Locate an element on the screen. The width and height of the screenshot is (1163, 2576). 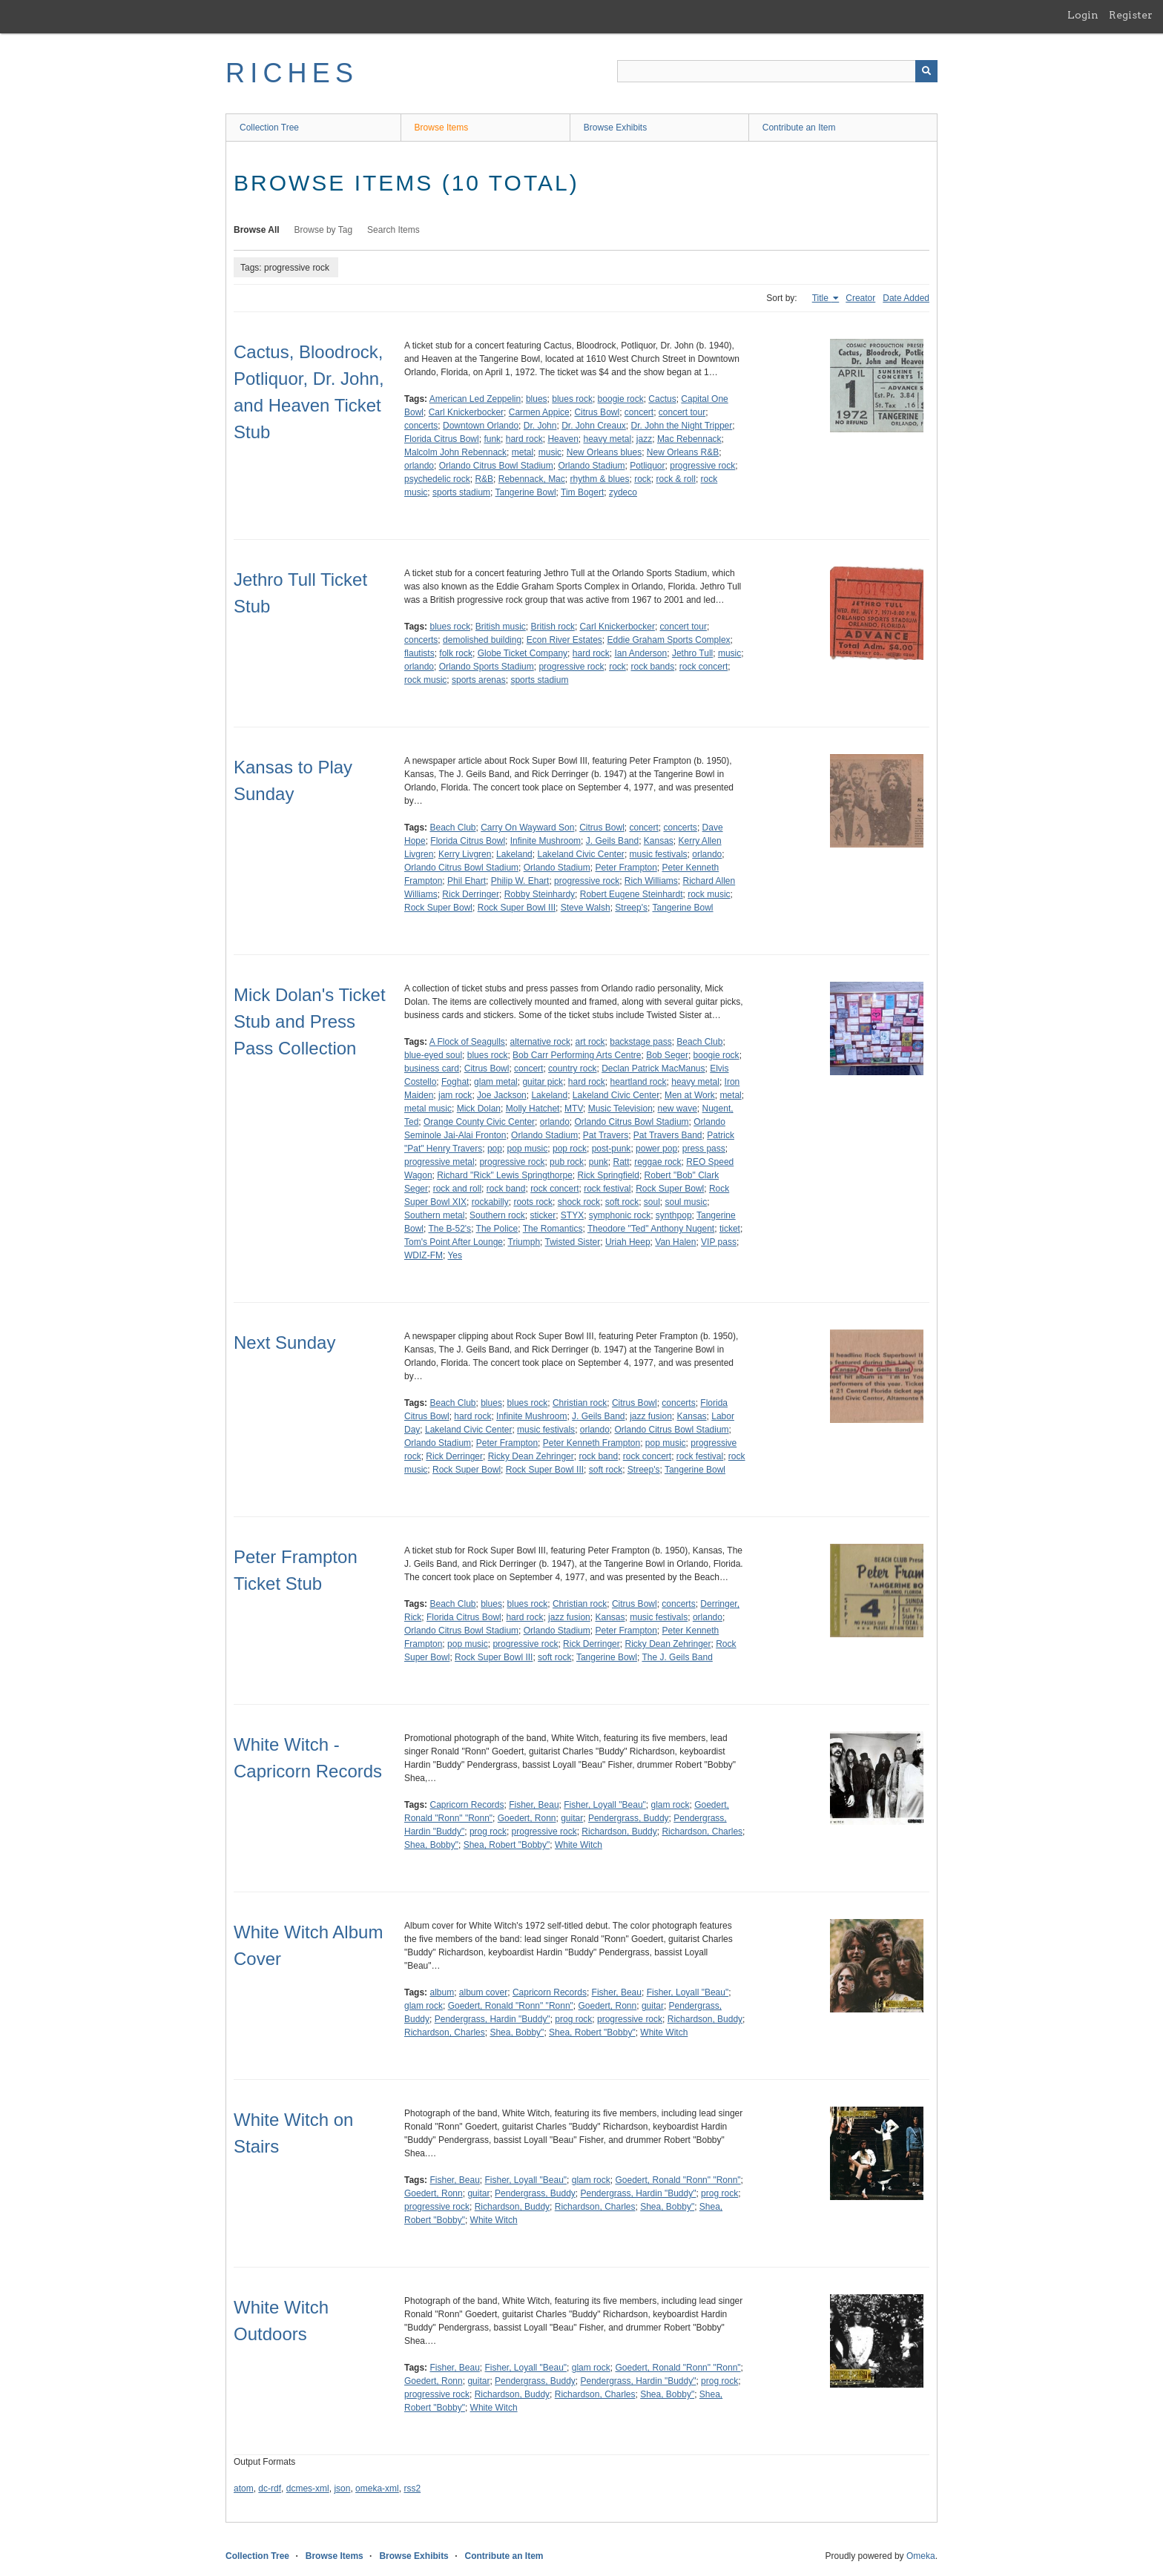
Carmen Appice is located at coordinates (539, 412).